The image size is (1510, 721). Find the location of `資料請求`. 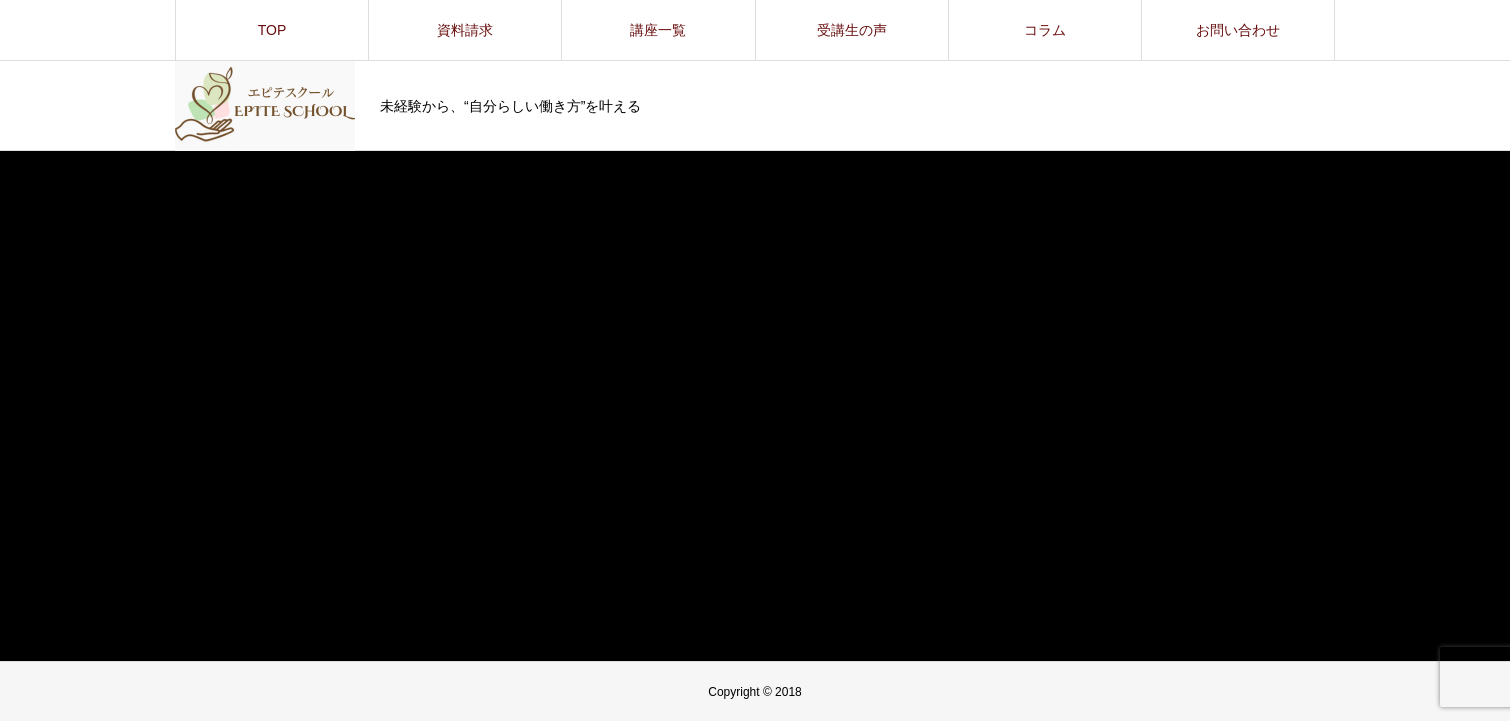

資料請求 is located at coordinates (465, 30).